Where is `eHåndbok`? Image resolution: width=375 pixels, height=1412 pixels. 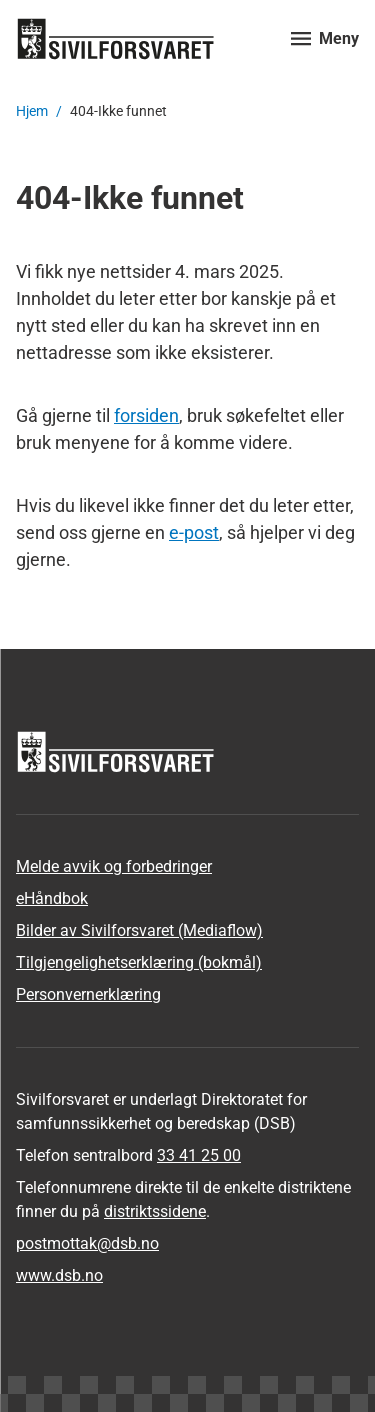 eHåndbok is located at coordinates (52, 898).